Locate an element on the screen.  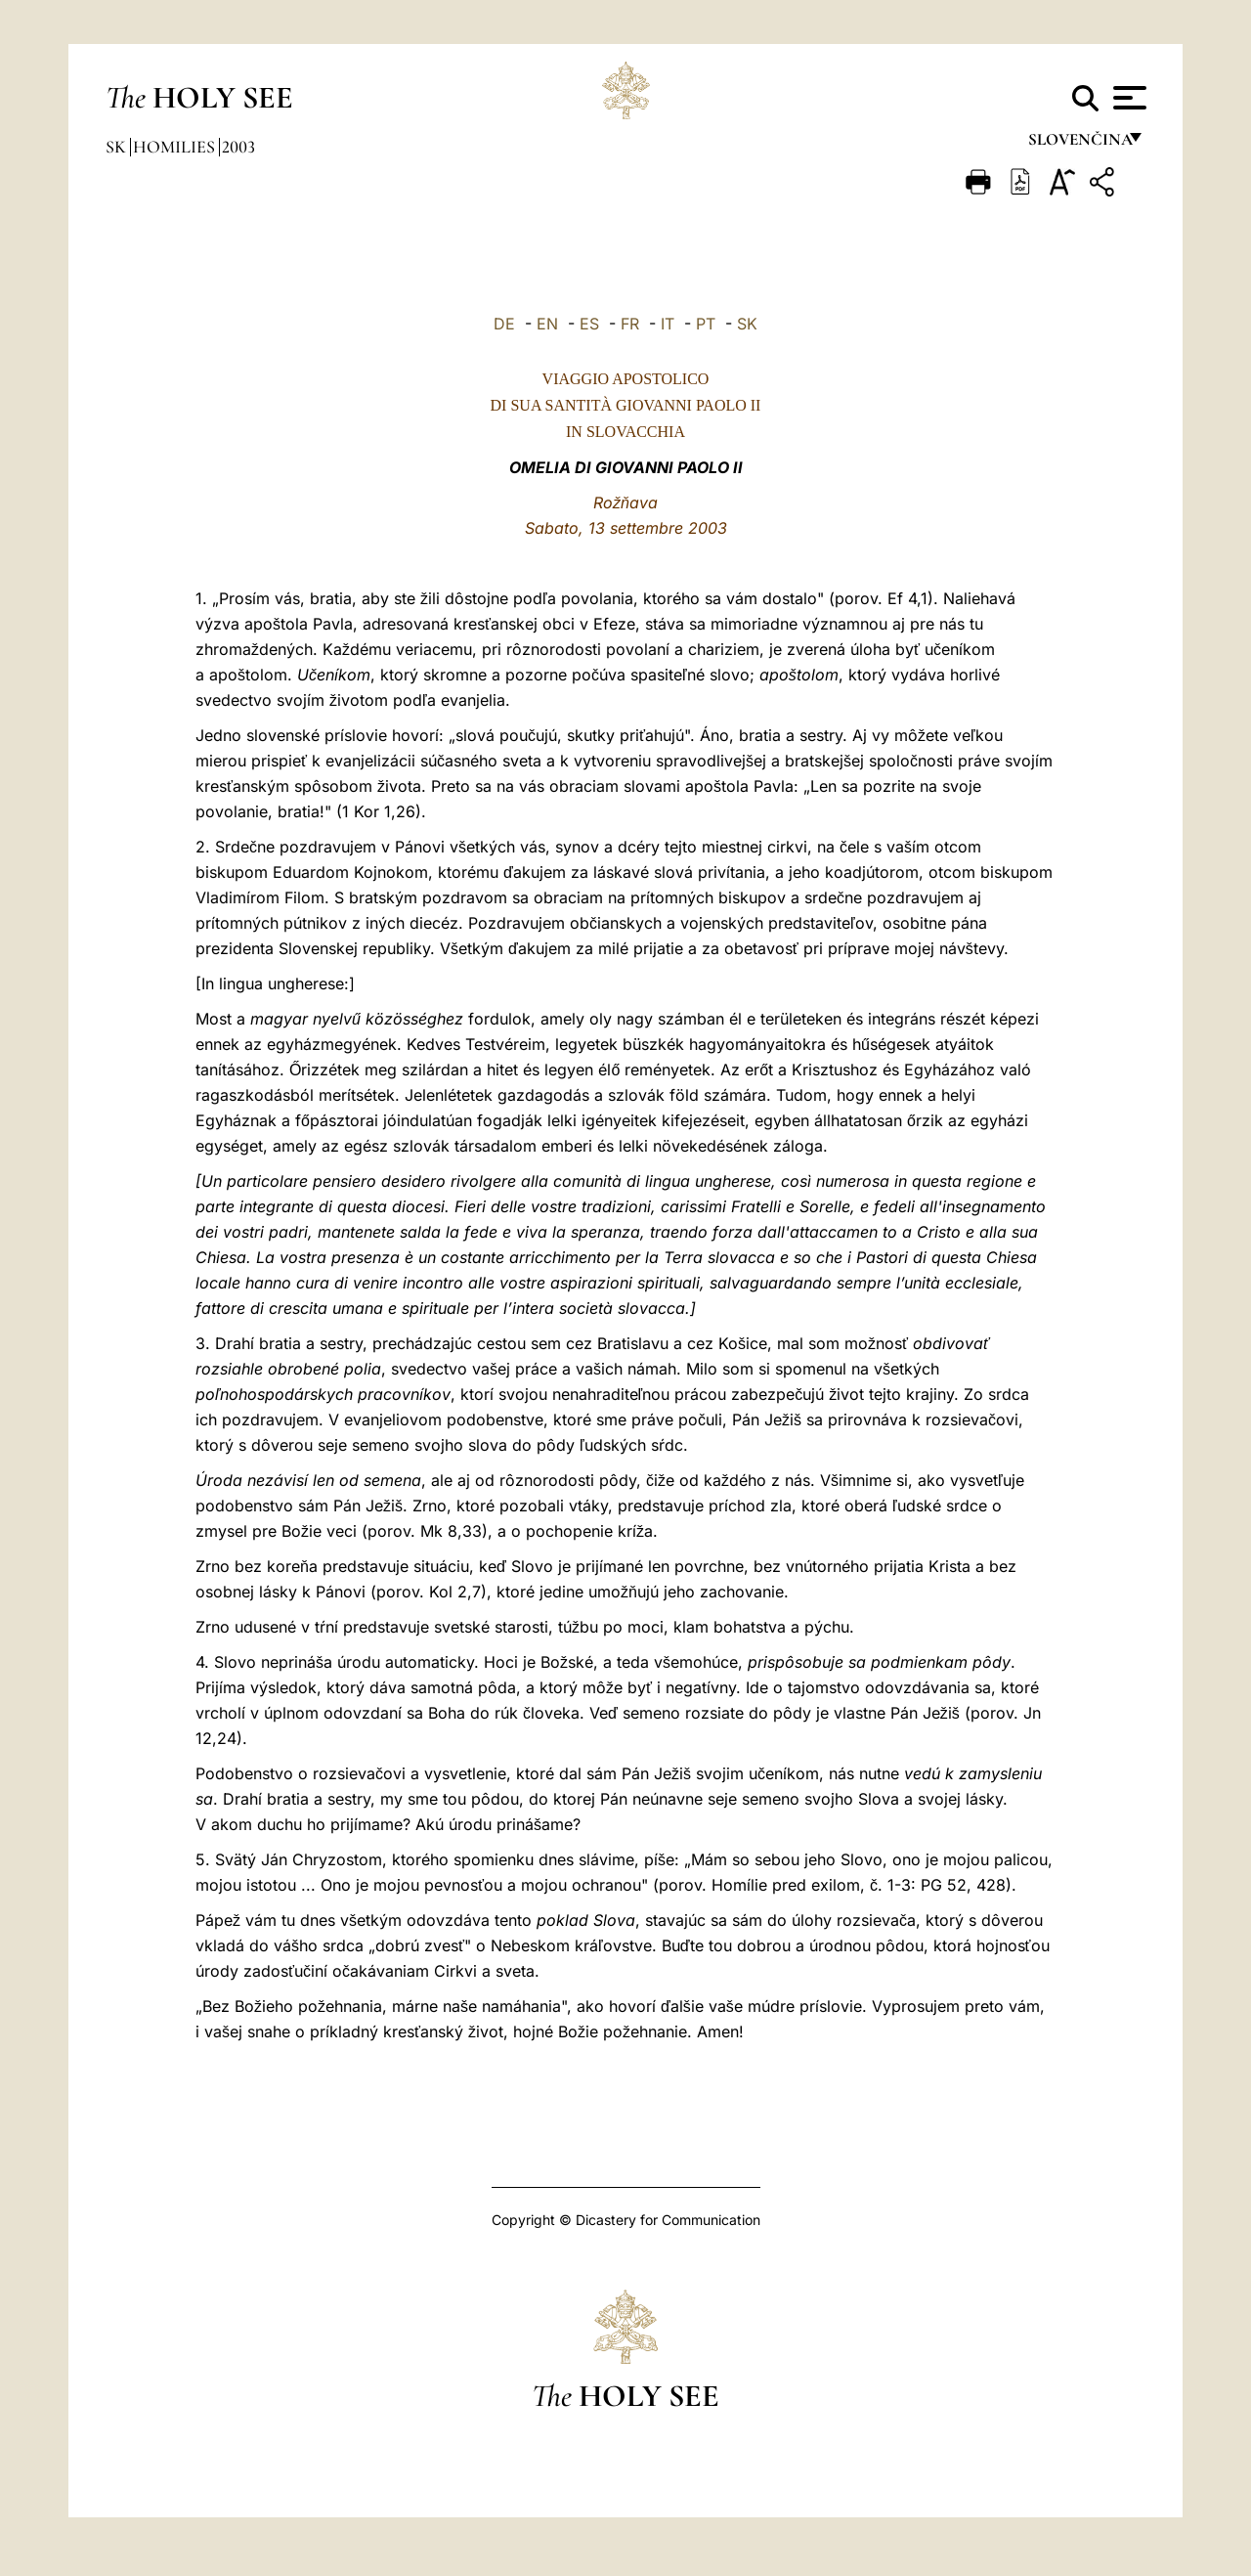
PT is located at coordinates (705, 323).